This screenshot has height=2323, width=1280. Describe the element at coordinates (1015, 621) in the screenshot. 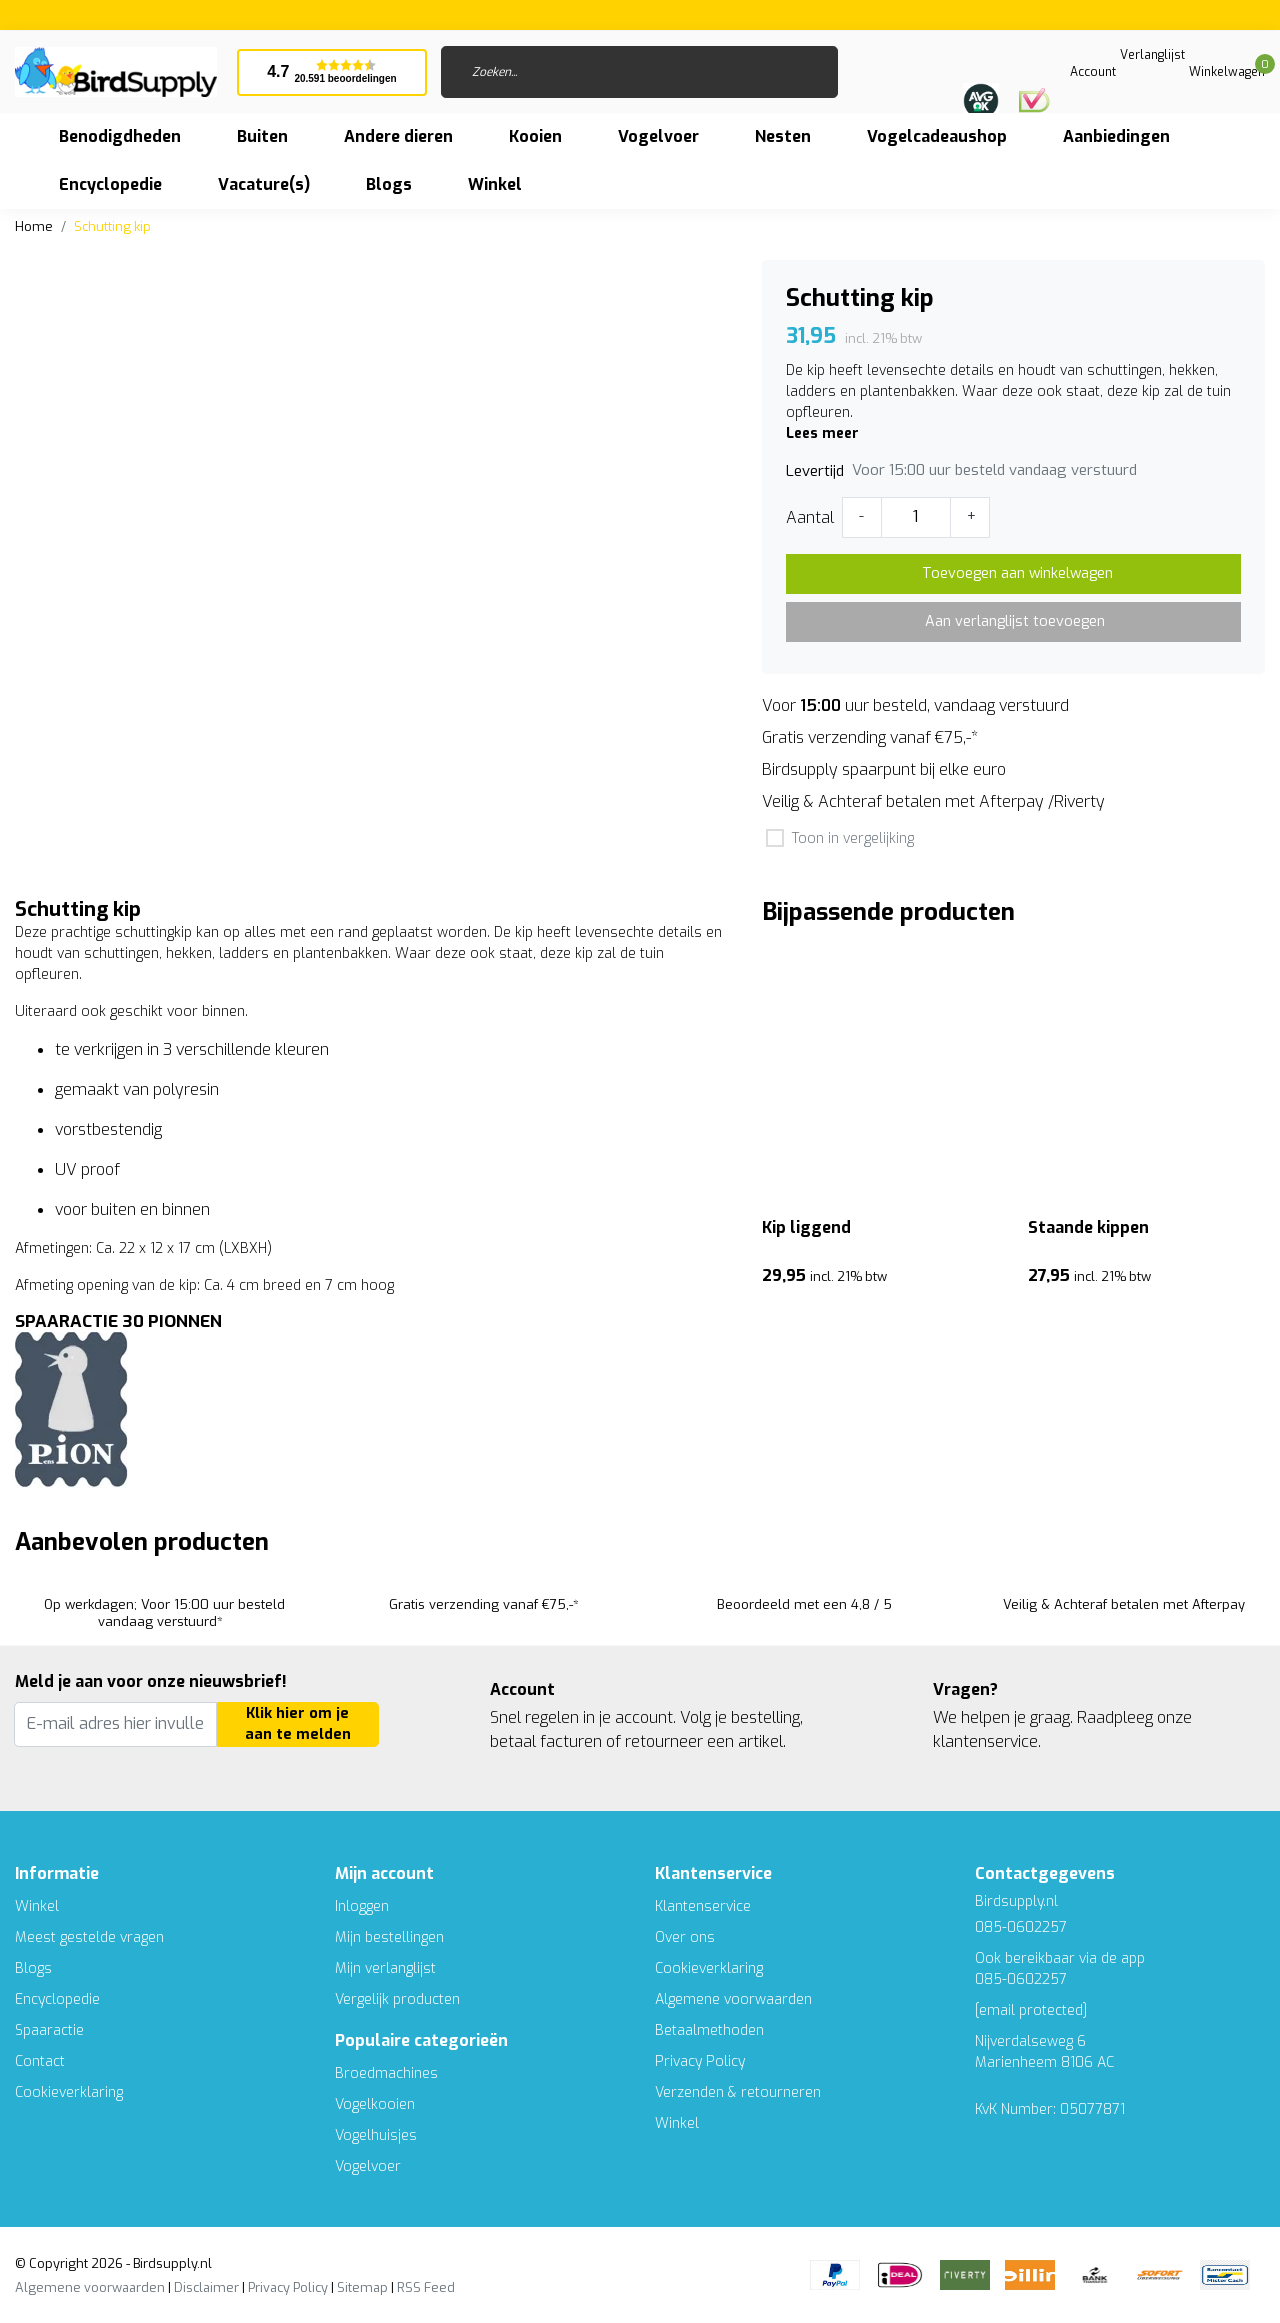

I see `Aan verlanglijst toevoegen` at that location.